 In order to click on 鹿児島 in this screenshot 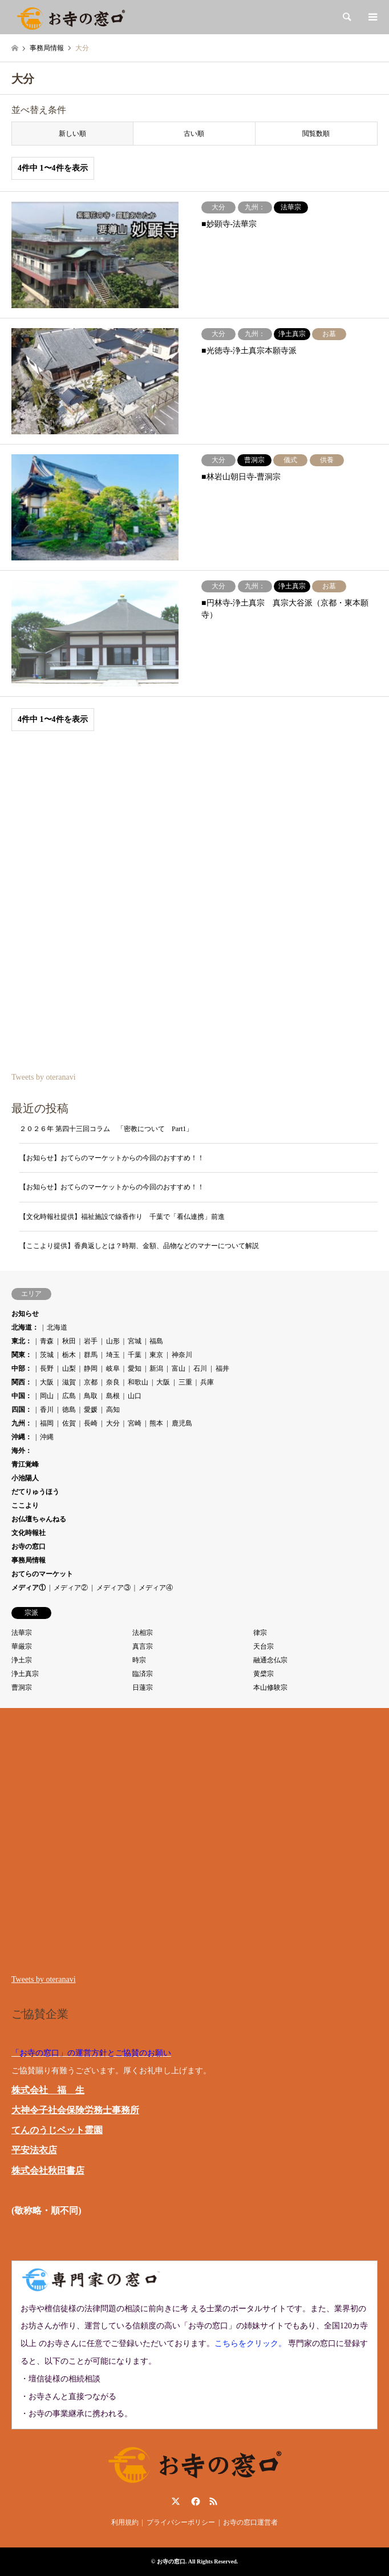, I will do `click(182, 1423)`.